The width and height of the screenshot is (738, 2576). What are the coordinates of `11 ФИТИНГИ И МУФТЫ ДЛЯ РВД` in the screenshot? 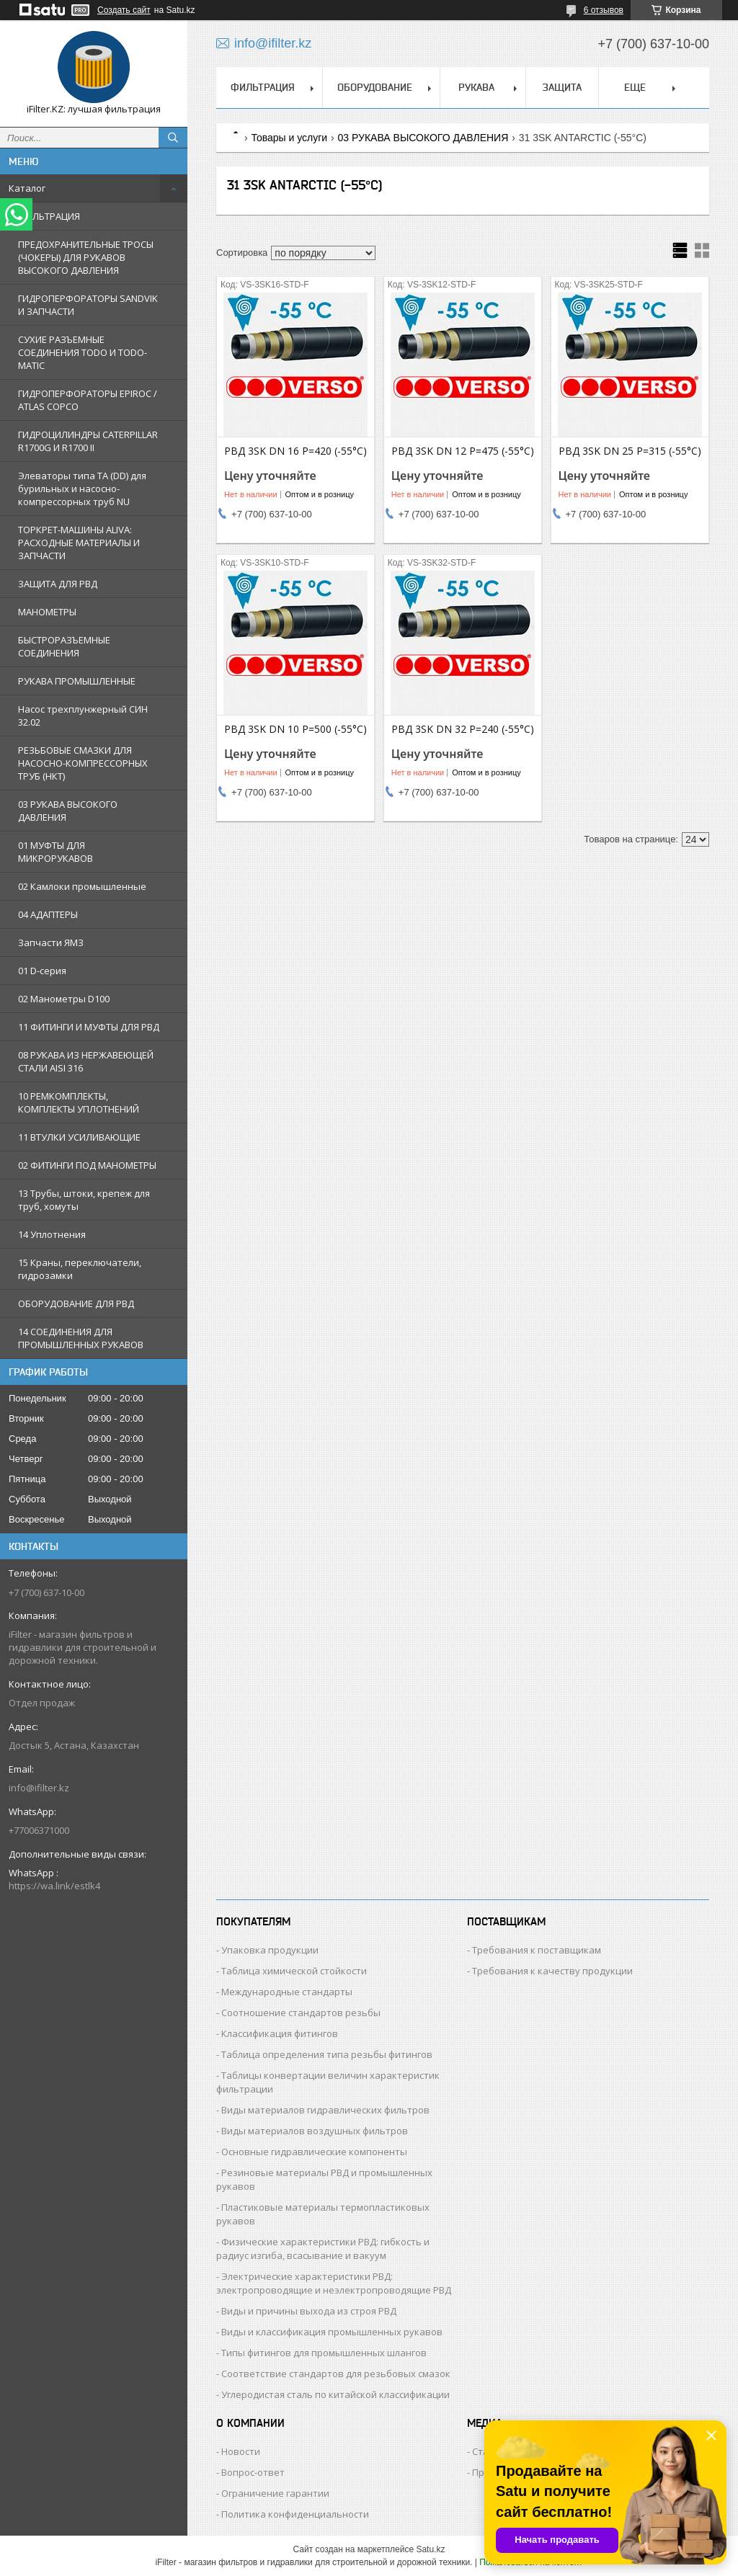 It's located at (88, 1026).